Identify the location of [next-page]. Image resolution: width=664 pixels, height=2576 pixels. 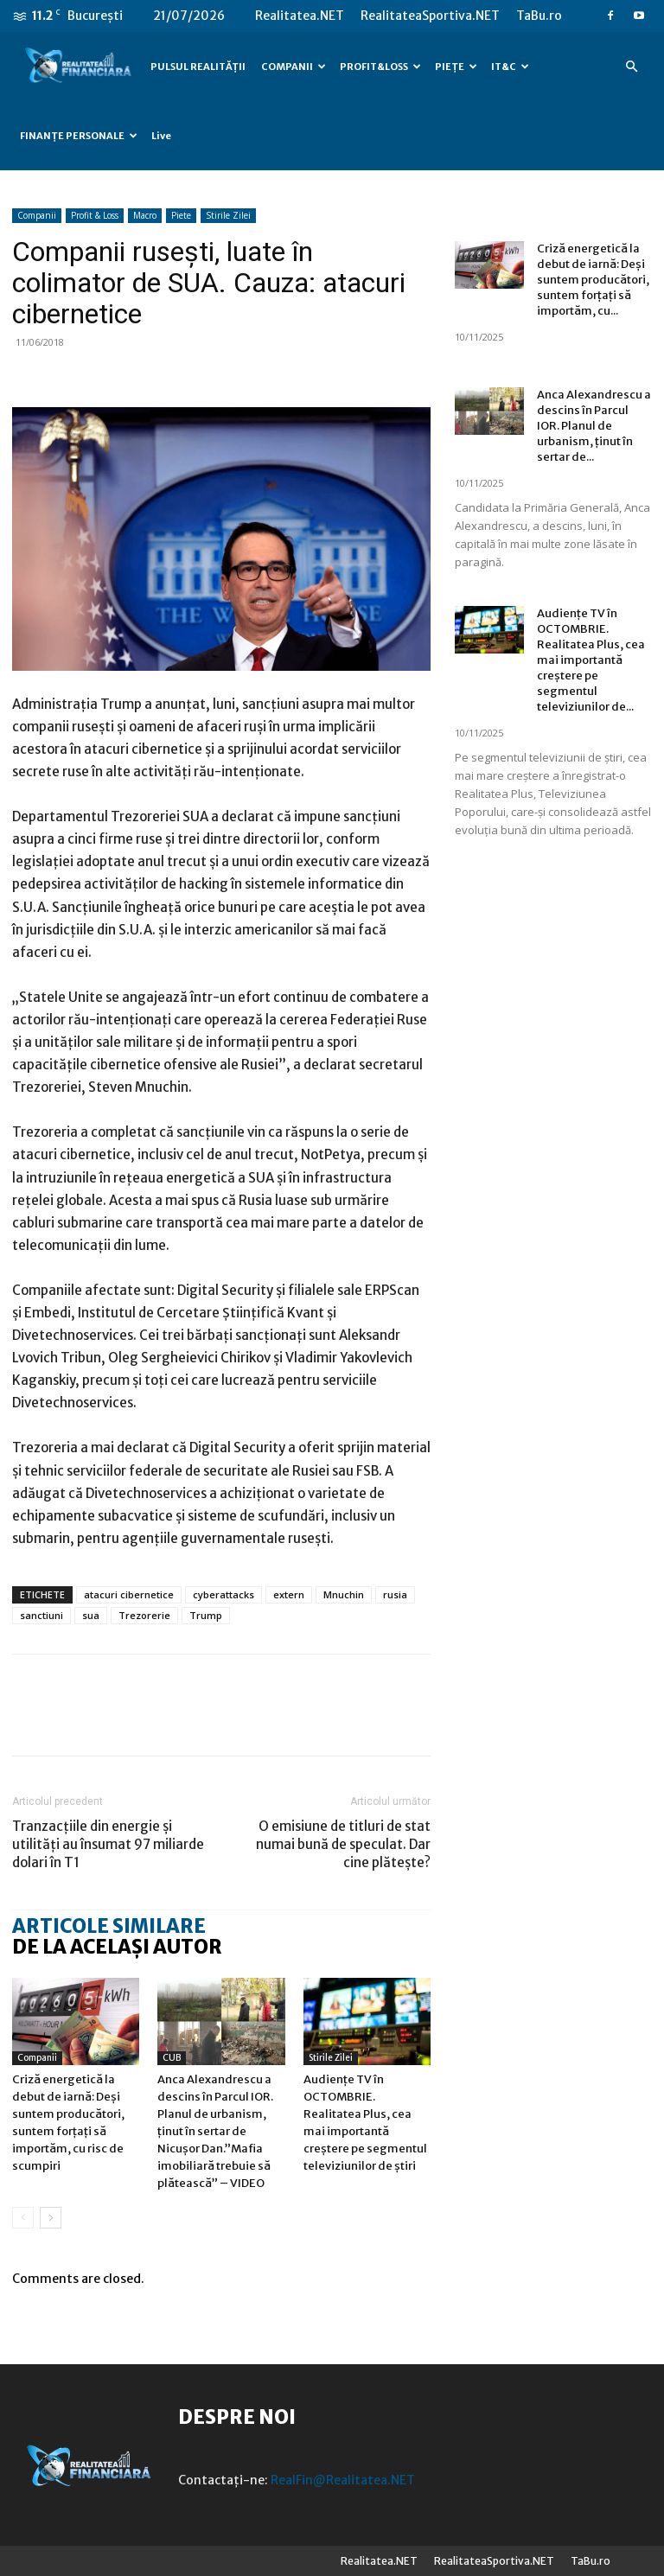
(50, 2217).